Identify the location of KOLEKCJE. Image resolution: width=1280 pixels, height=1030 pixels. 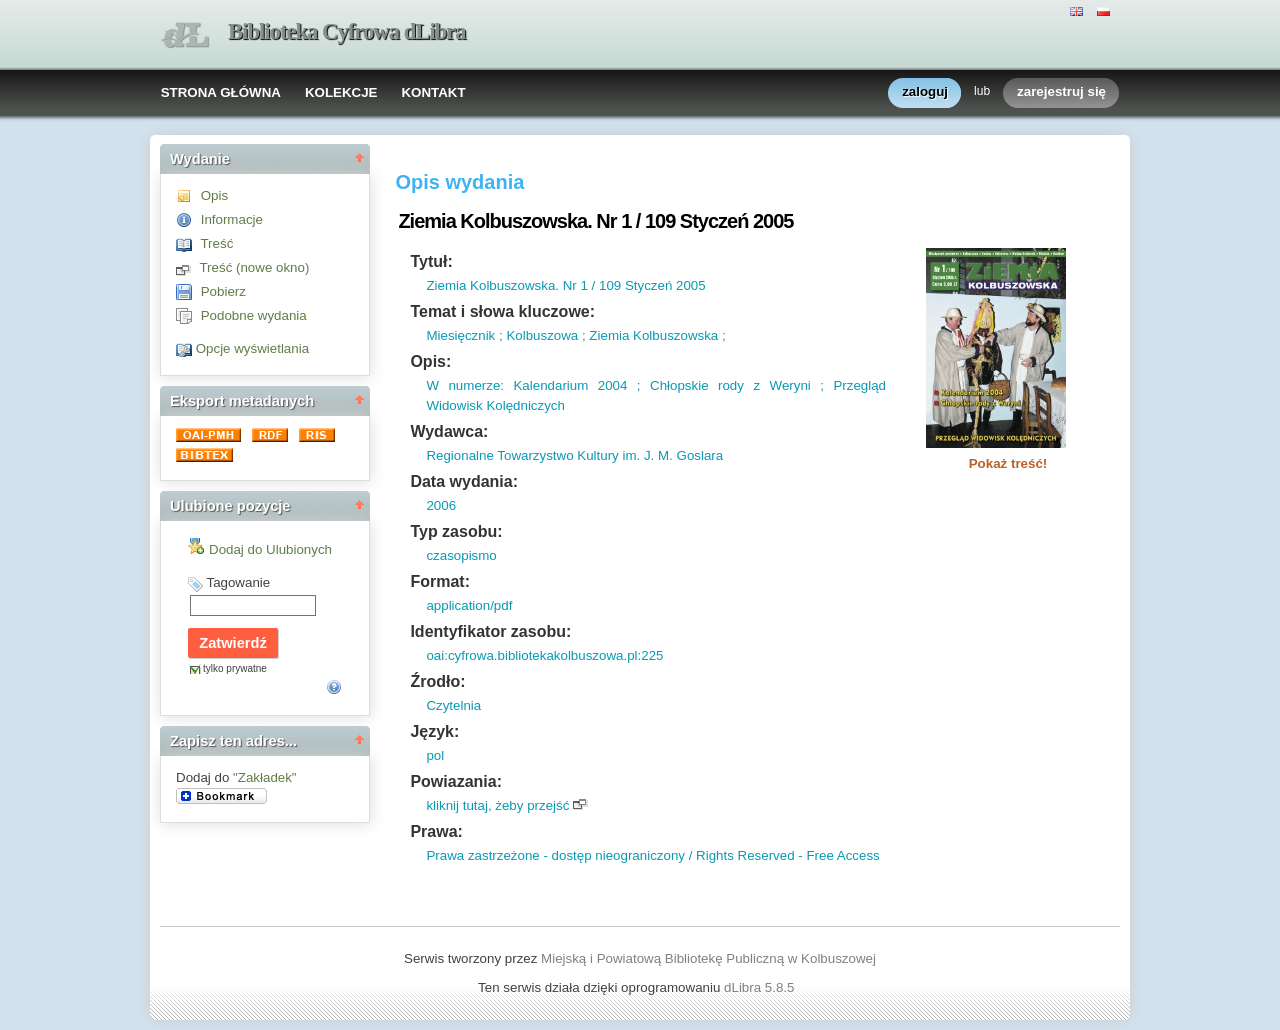
(341, 92).